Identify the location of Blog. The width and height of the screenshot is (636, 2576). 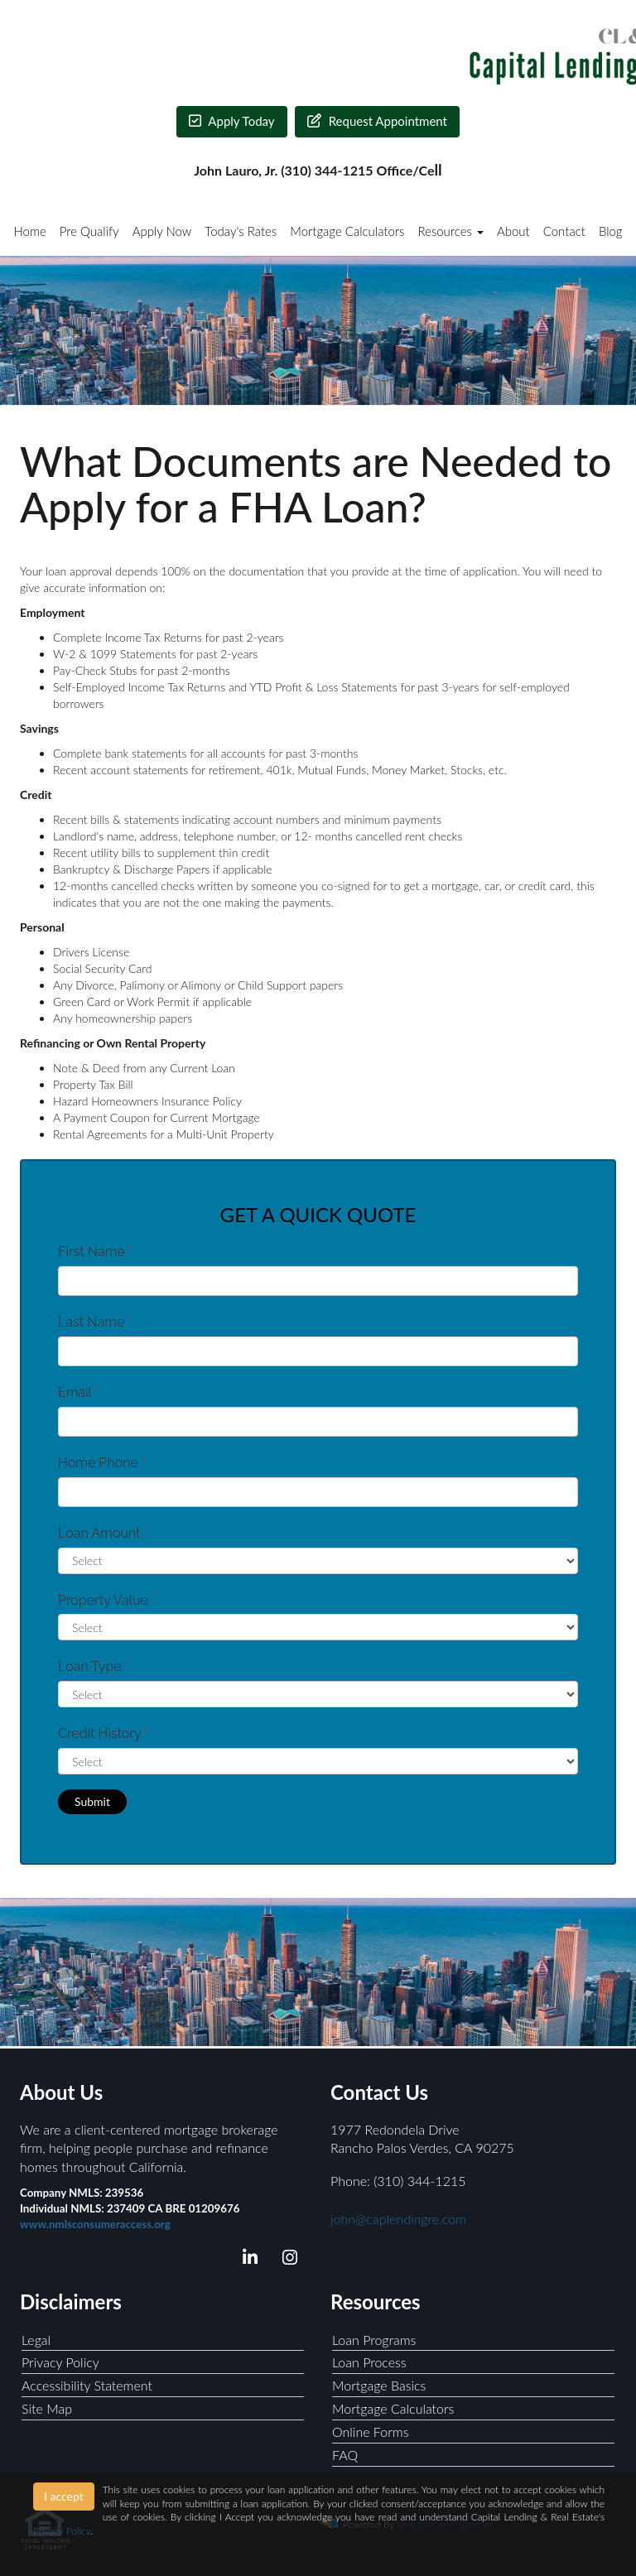
(611, 231).